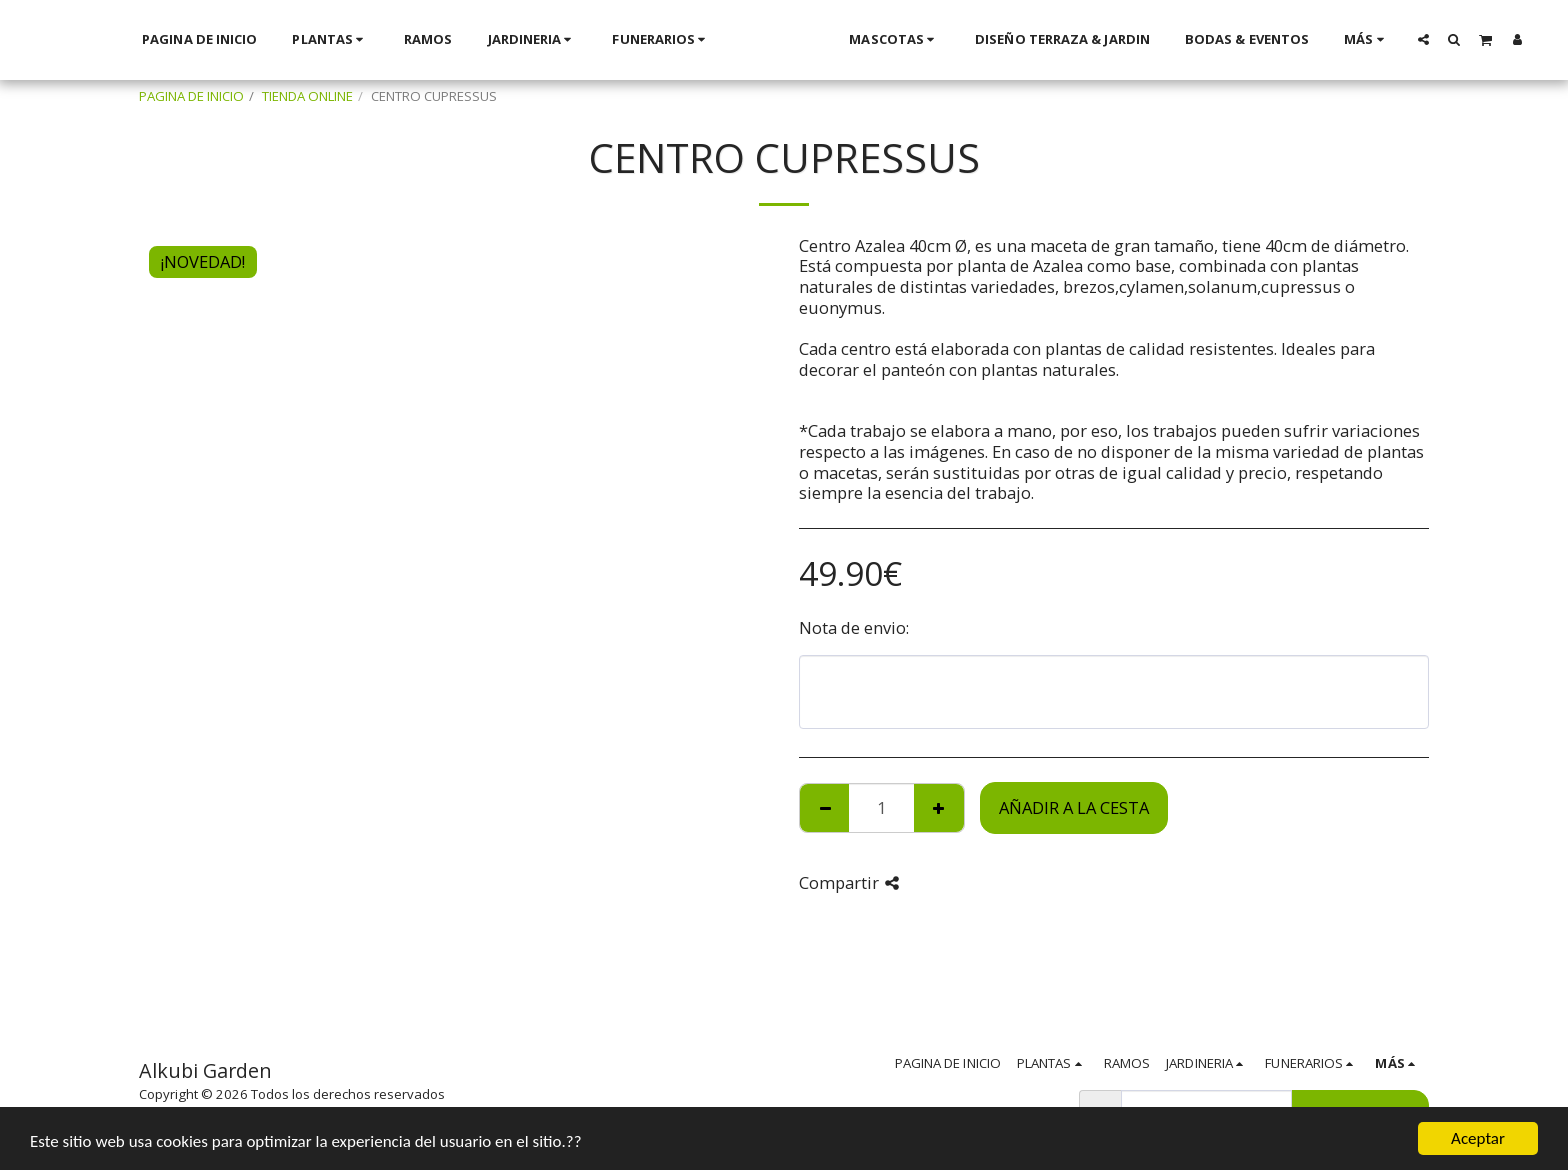  I want to click on TIENDA ONLINE, so click(307, 96).